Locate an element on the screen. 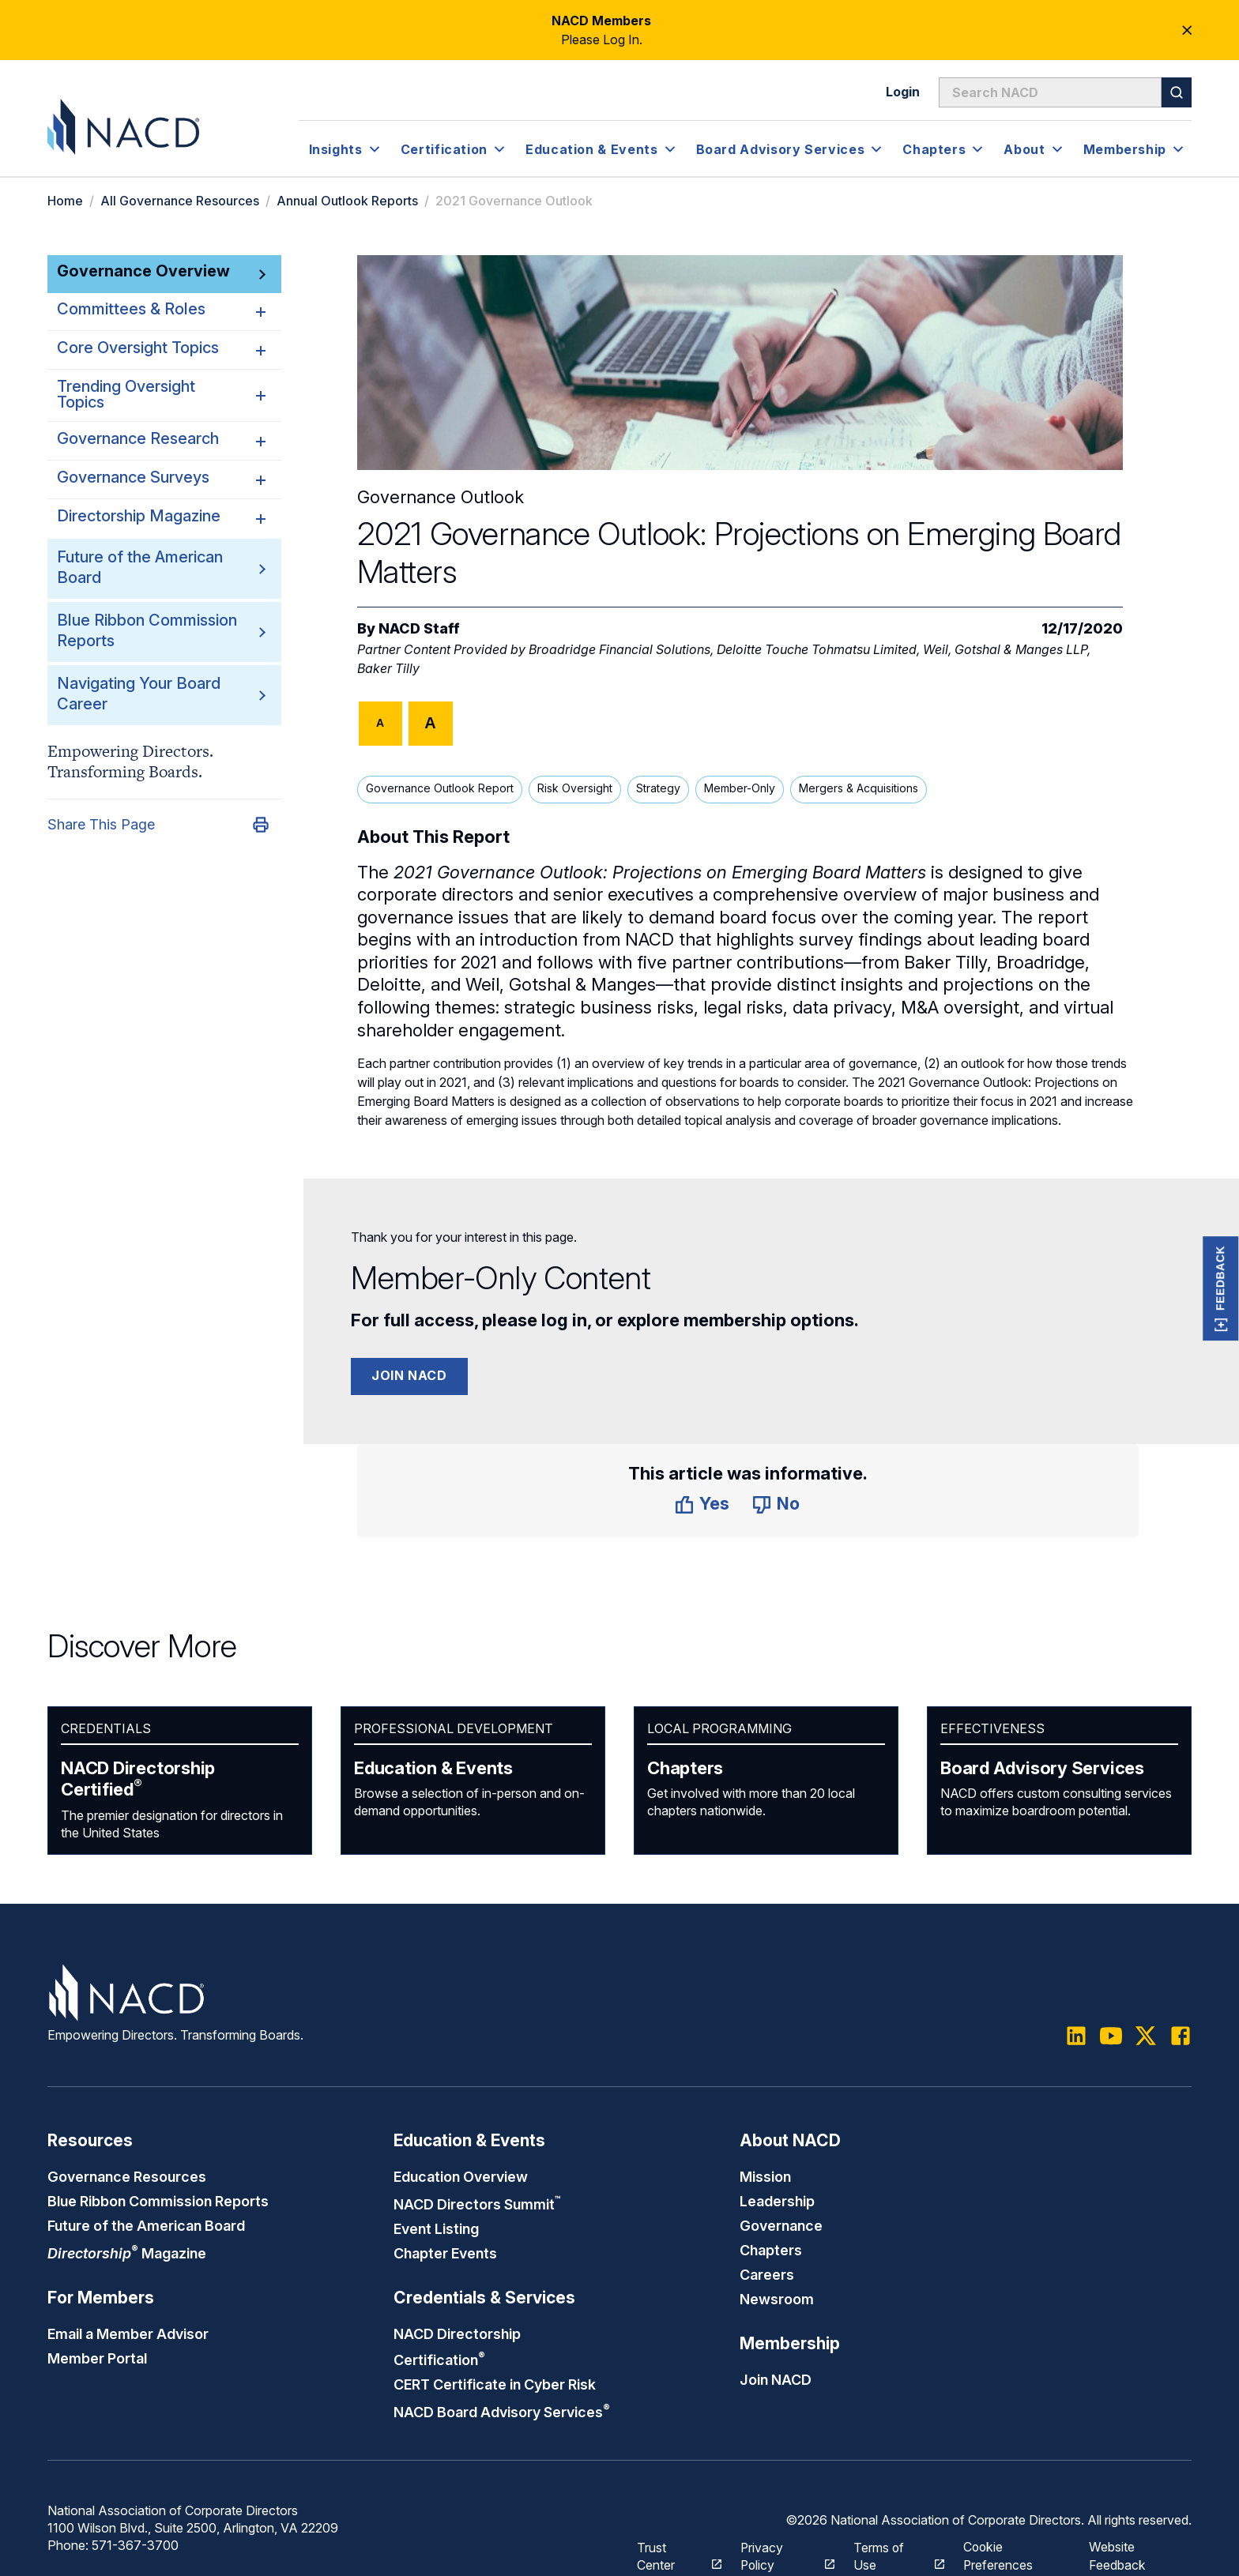 The width and height of the screenshot is (1239, 2576). Mission is located at coordinates (765, 2176).